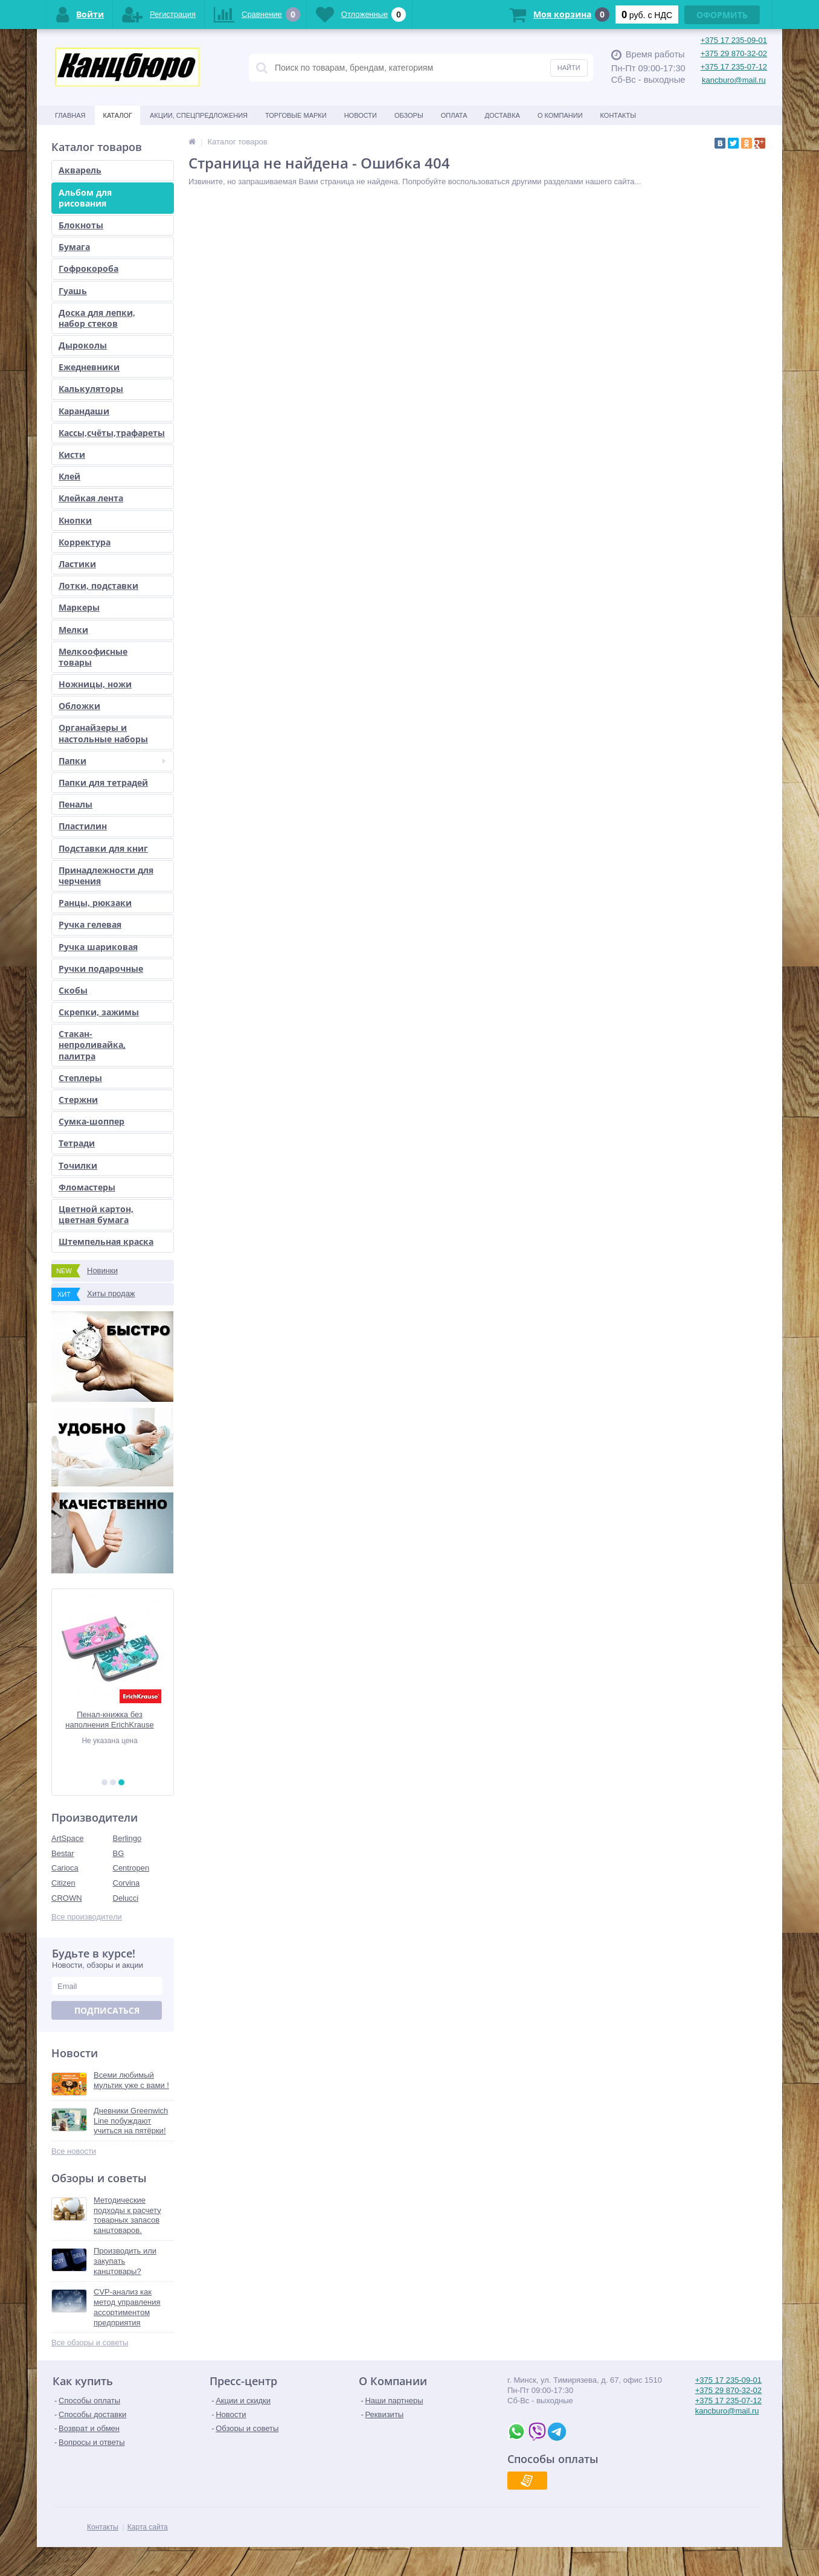 This screenshot has height=2576, width=819. What do you see at coordinates (78, 1165) in the screenshot?
I see `Точилки` at bounding box center [78, 1165].